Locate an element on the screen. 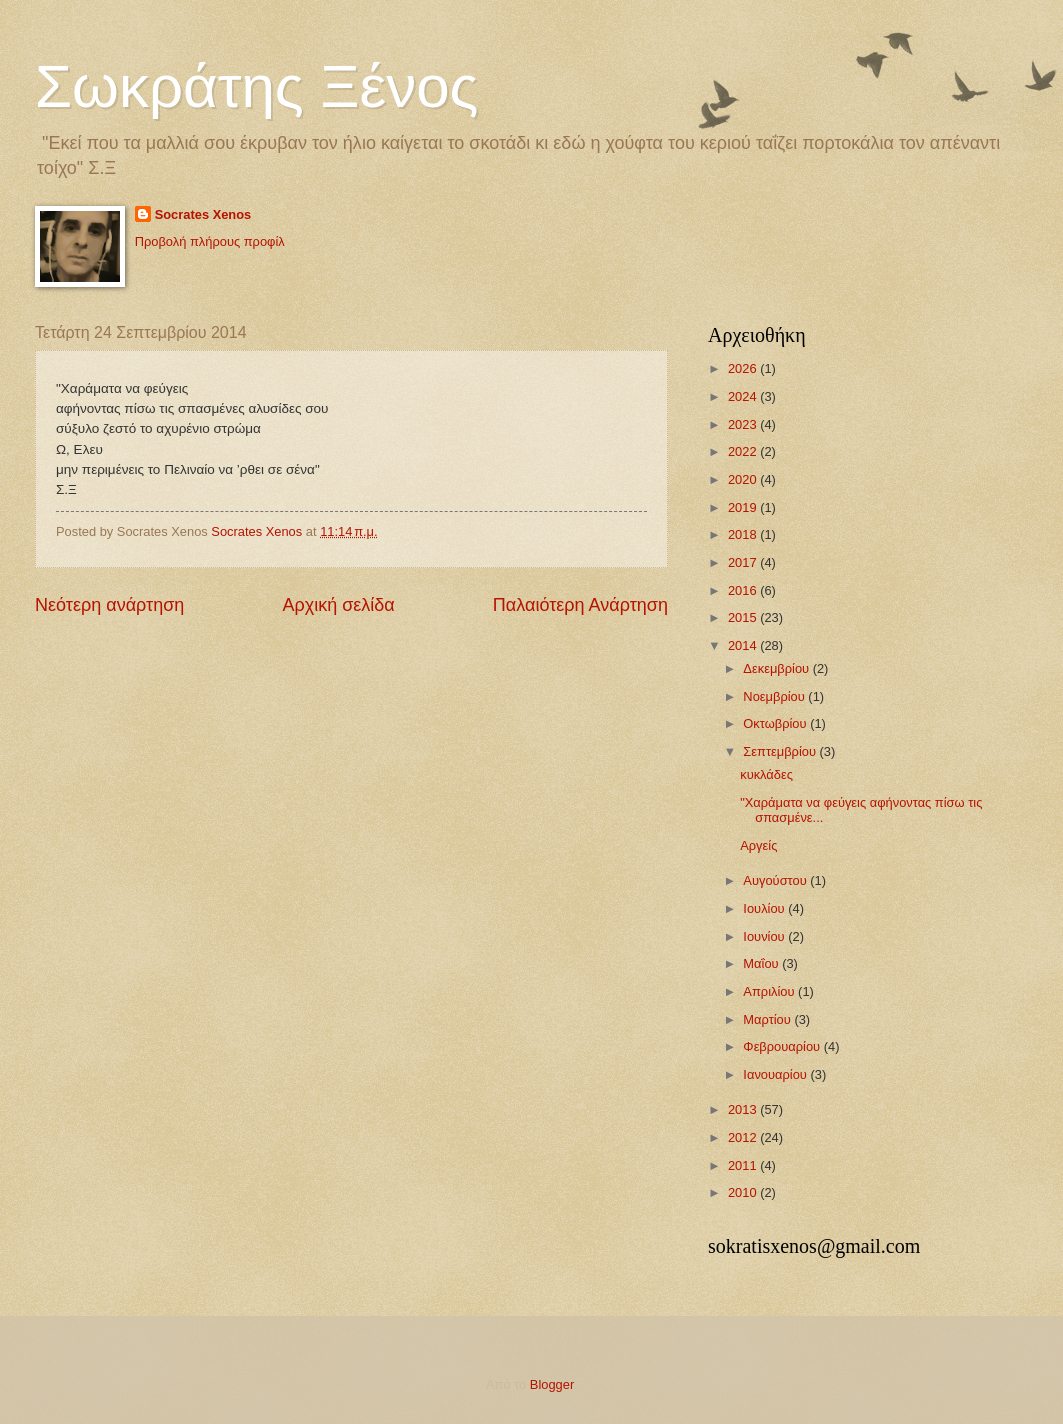 This screenshot has height=1424, width=1063. 2014 is located at coordinates (744, 645).